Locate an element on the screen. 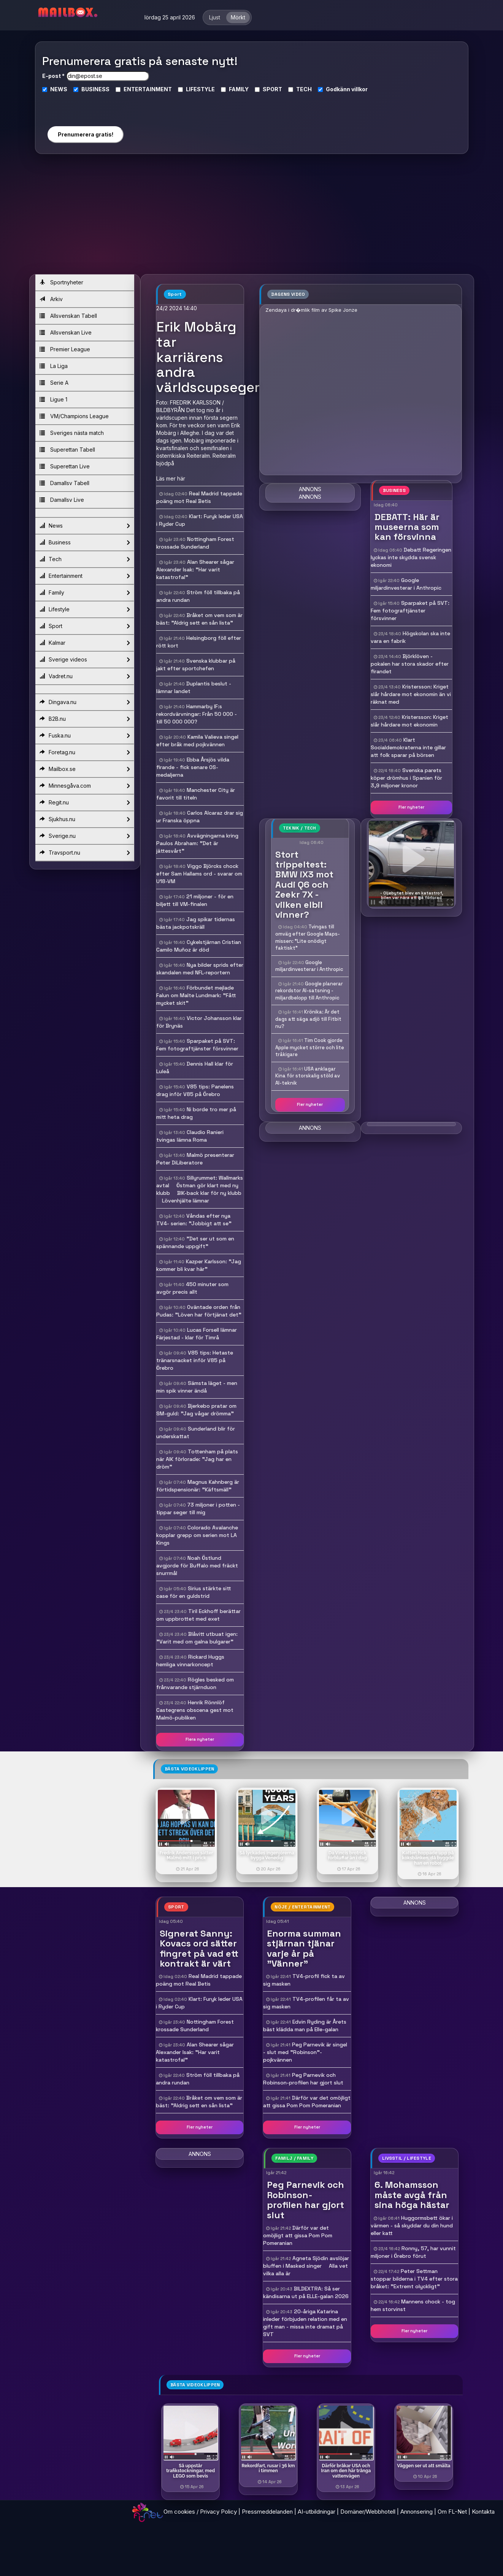  Hammarby IF:s rekordvärvningar: Från 50 000 - till 50 000 000? is located at coordinates (196, 714).